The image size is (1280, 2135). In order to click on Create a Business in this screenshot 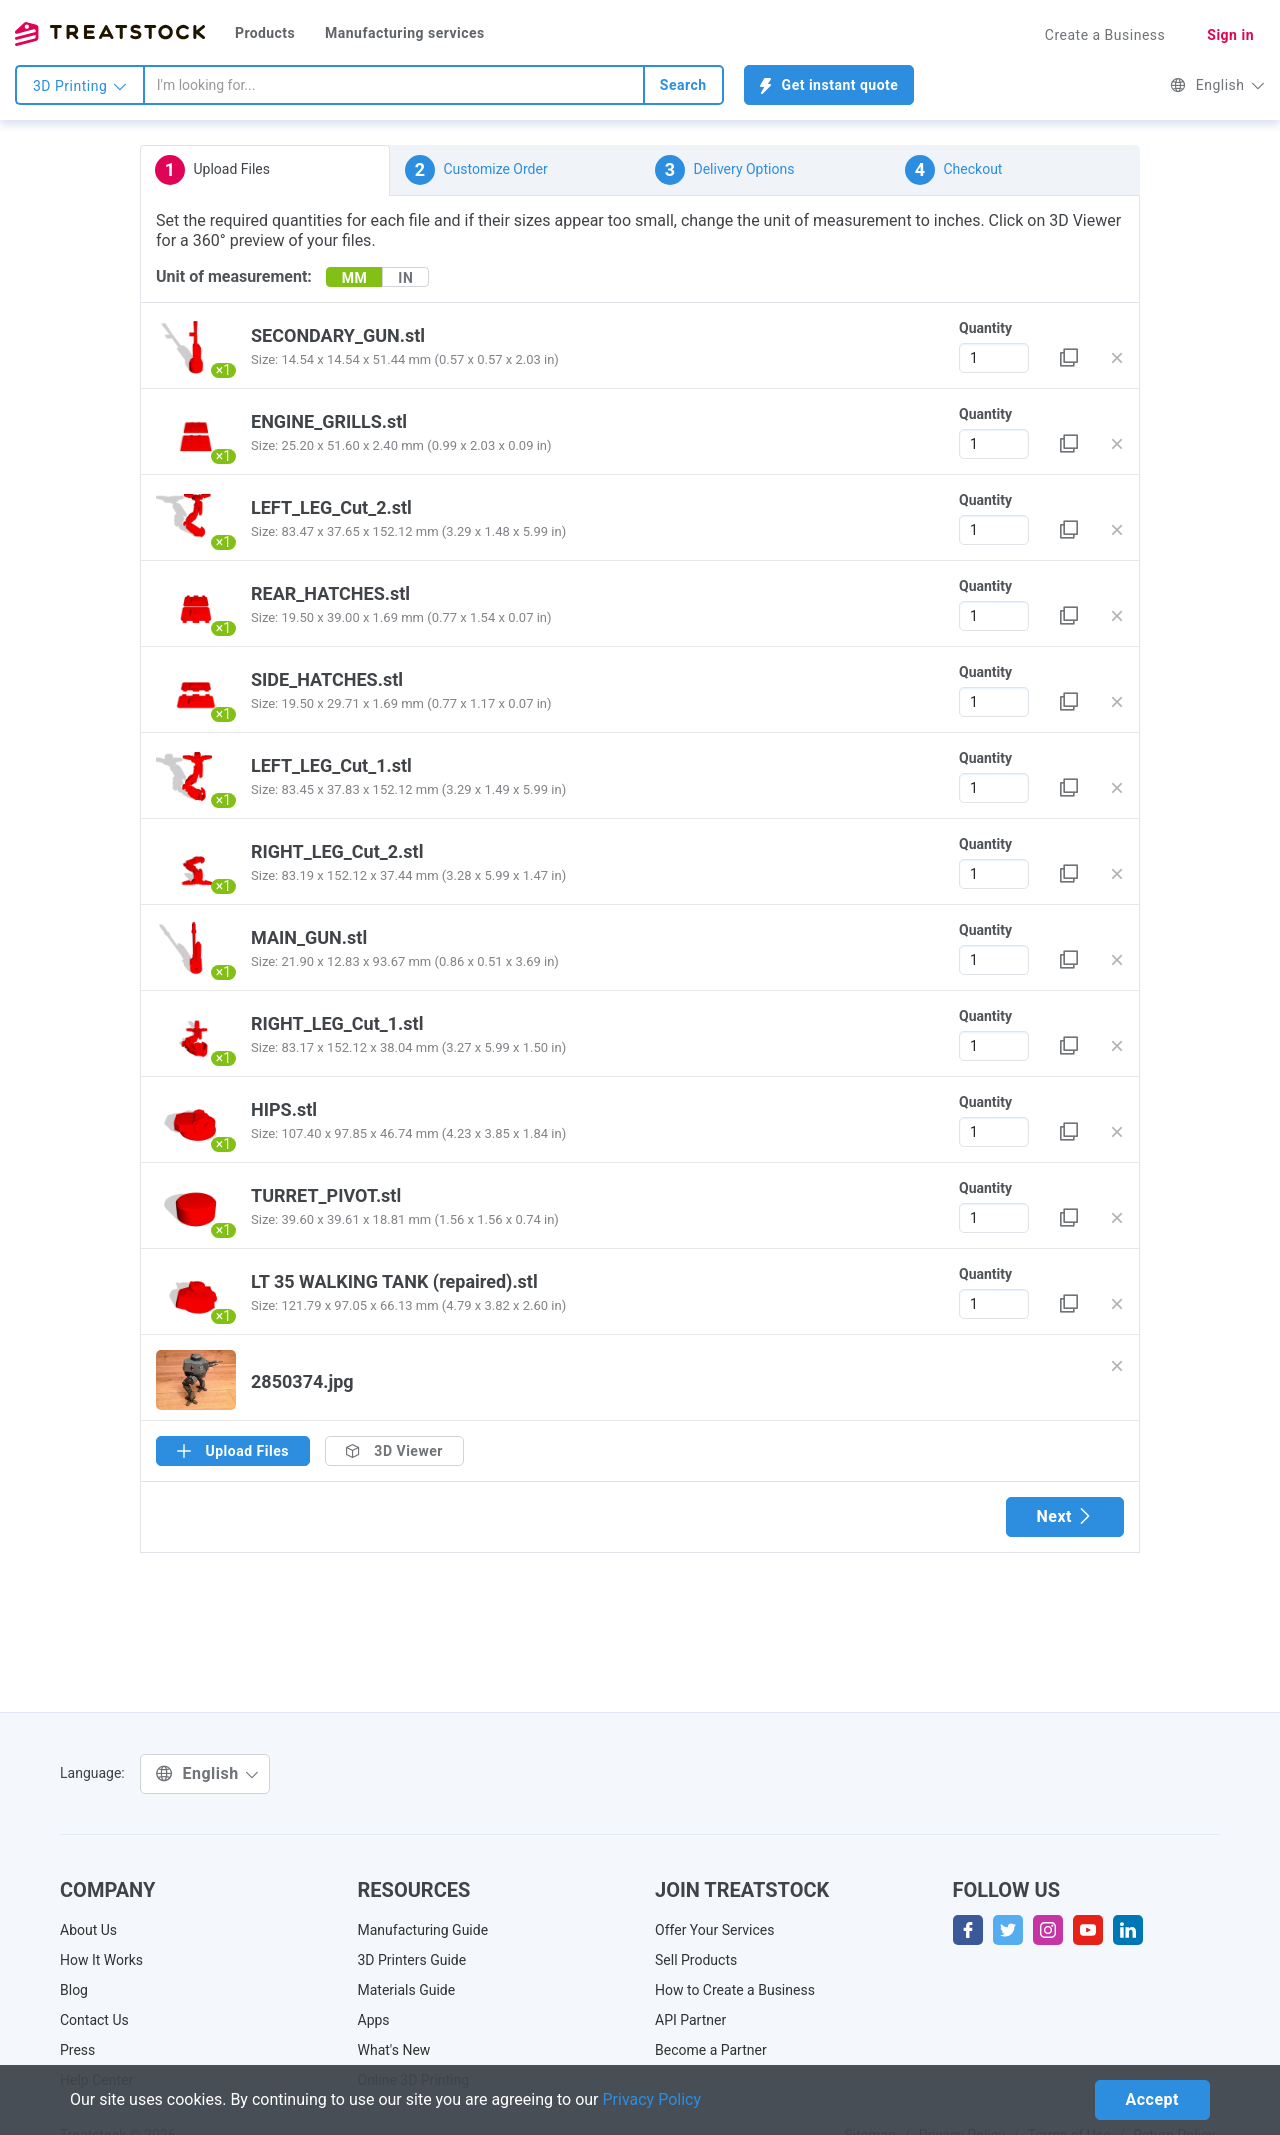, I will do `click(1105, 35)`.